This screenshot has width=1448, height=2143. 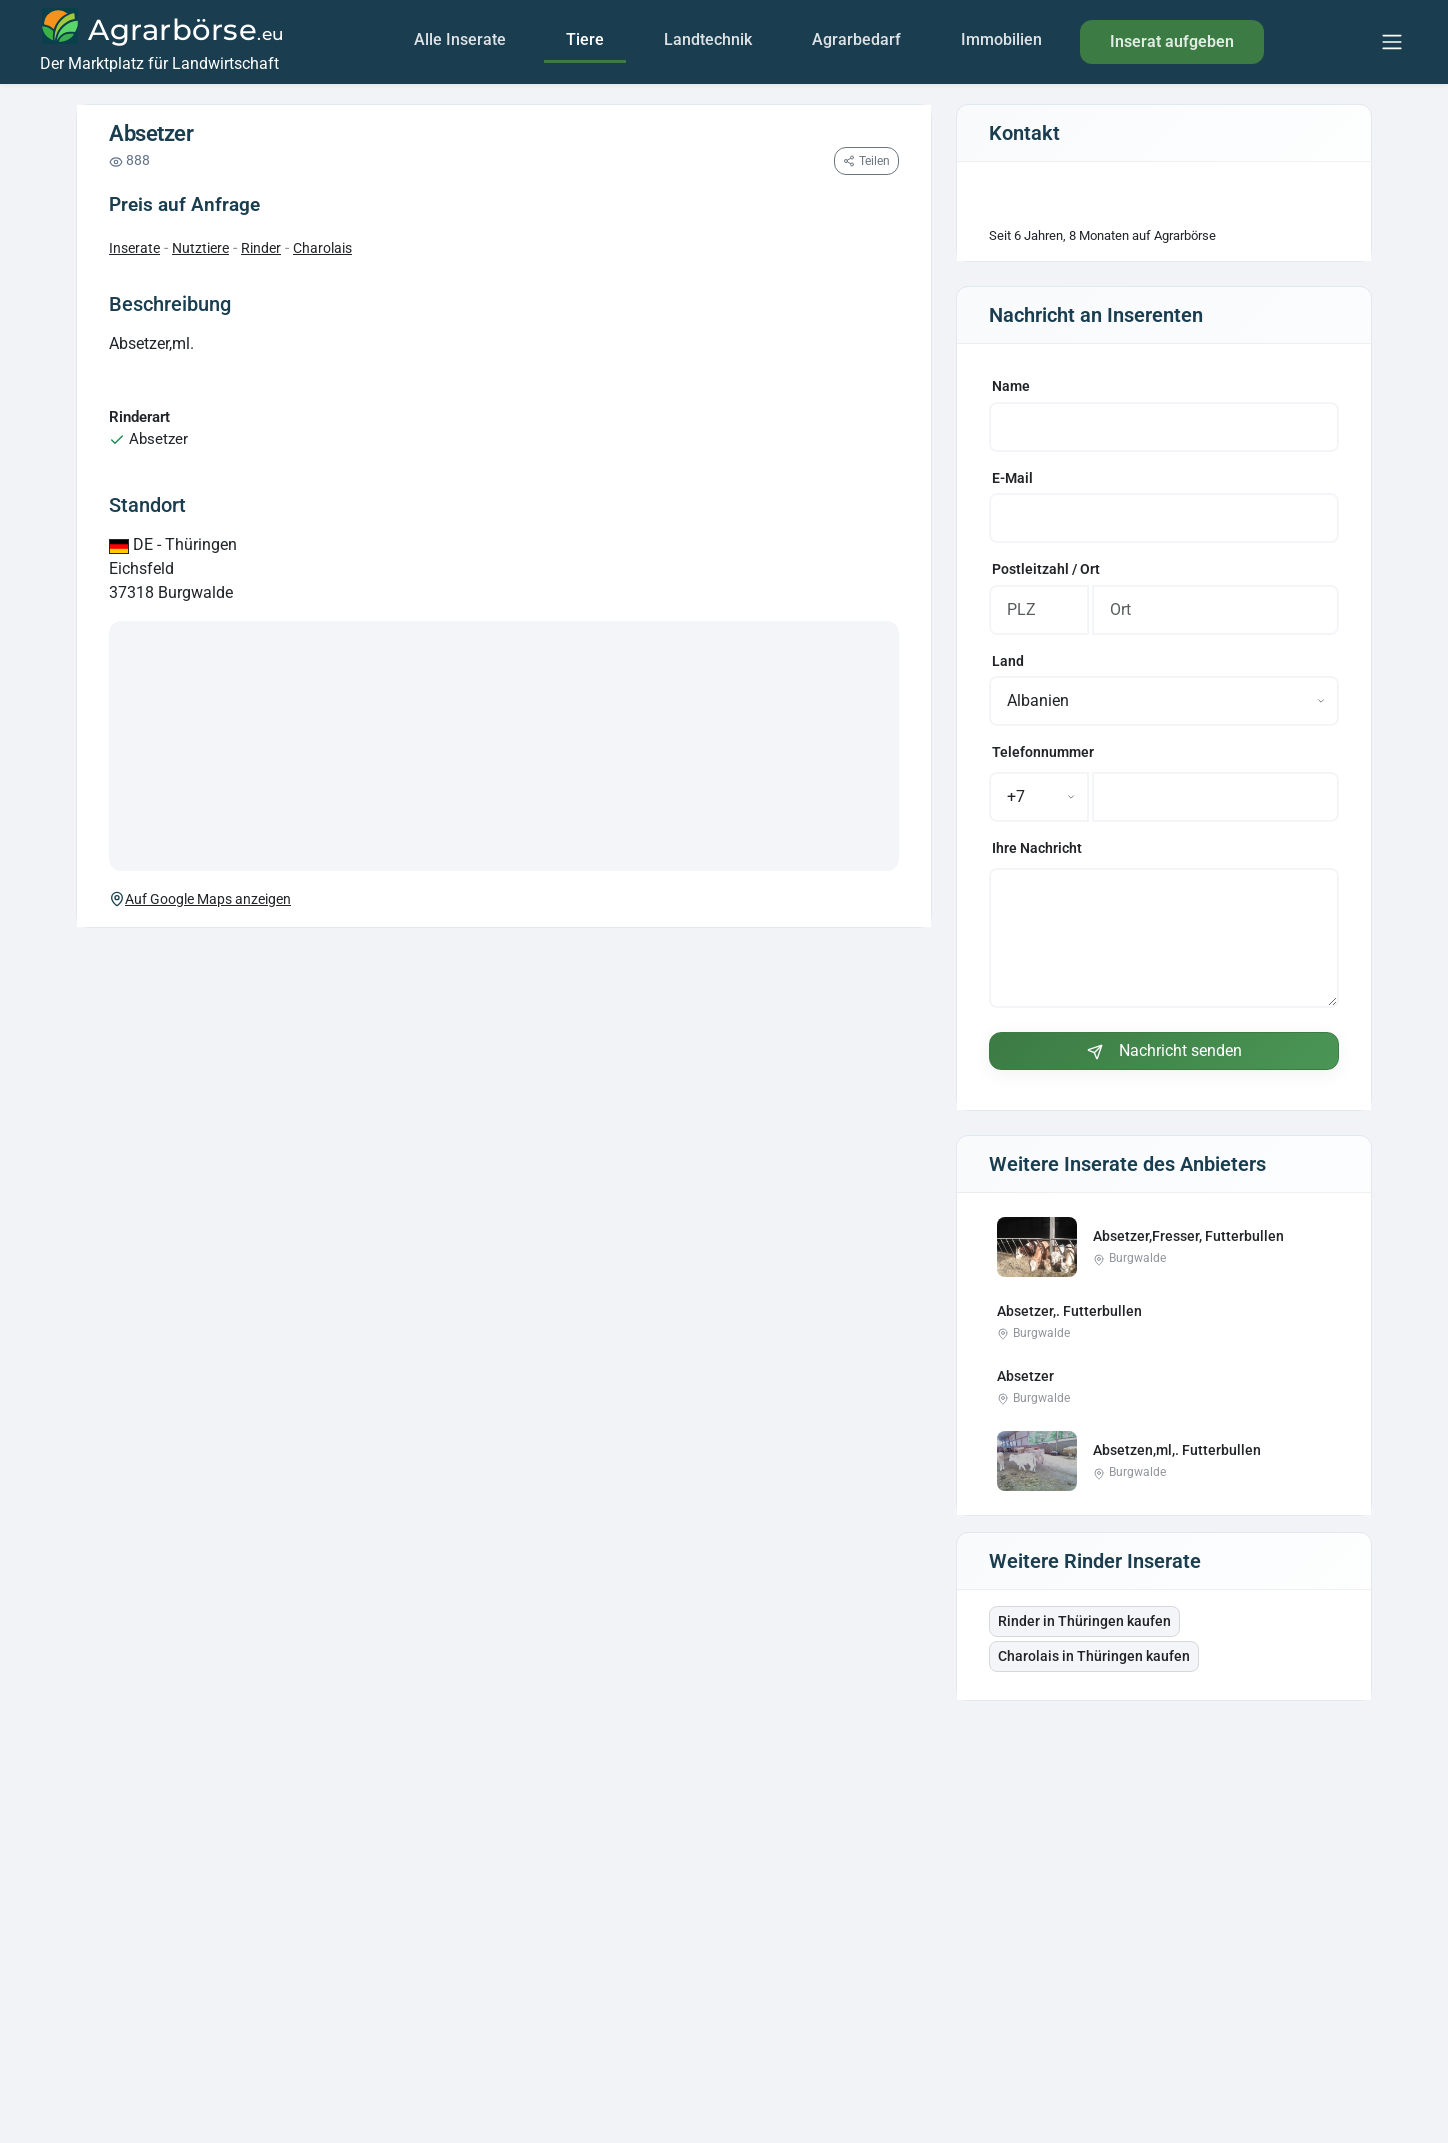 What do you see at coordinates (1012, 478) in the screenshot?
I see `E-Mail` at bounding box center [1012, 478].